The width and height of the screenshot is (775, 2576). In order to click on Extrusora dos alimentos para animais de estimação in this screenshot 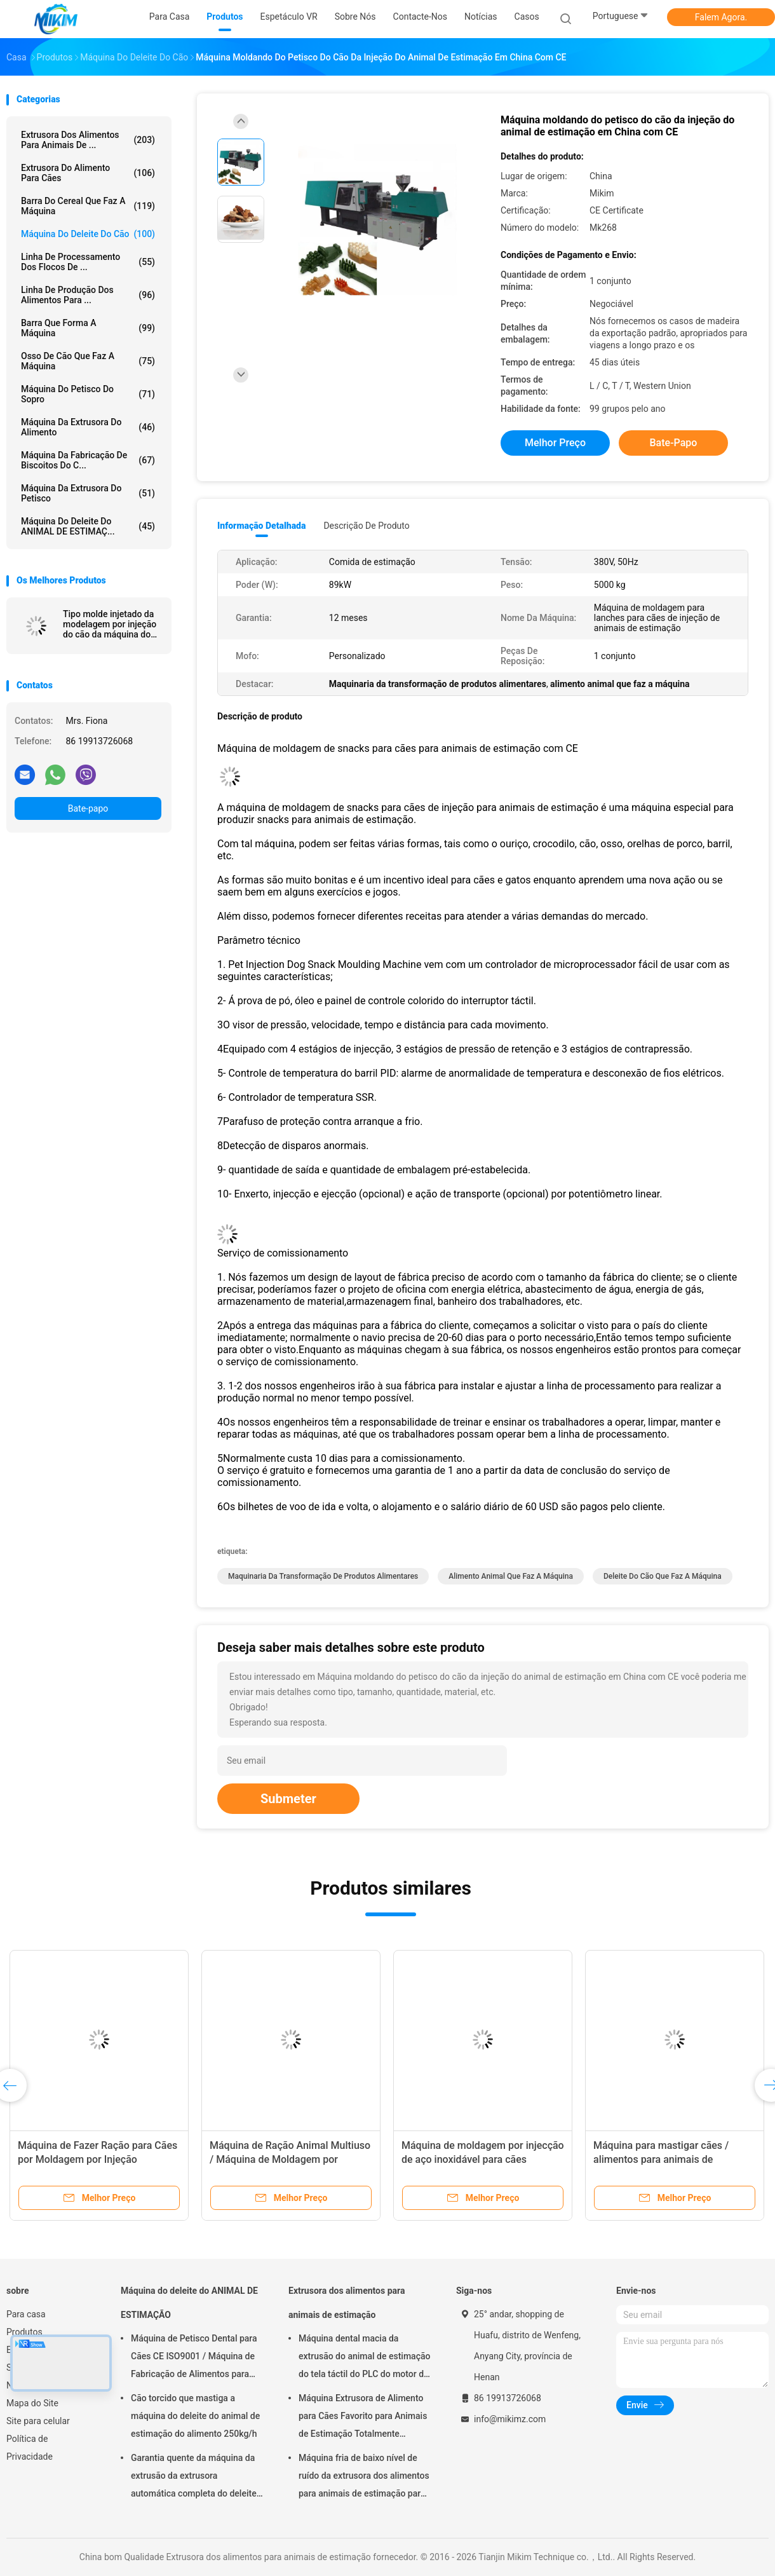, I will do `click(346, 2303)`.